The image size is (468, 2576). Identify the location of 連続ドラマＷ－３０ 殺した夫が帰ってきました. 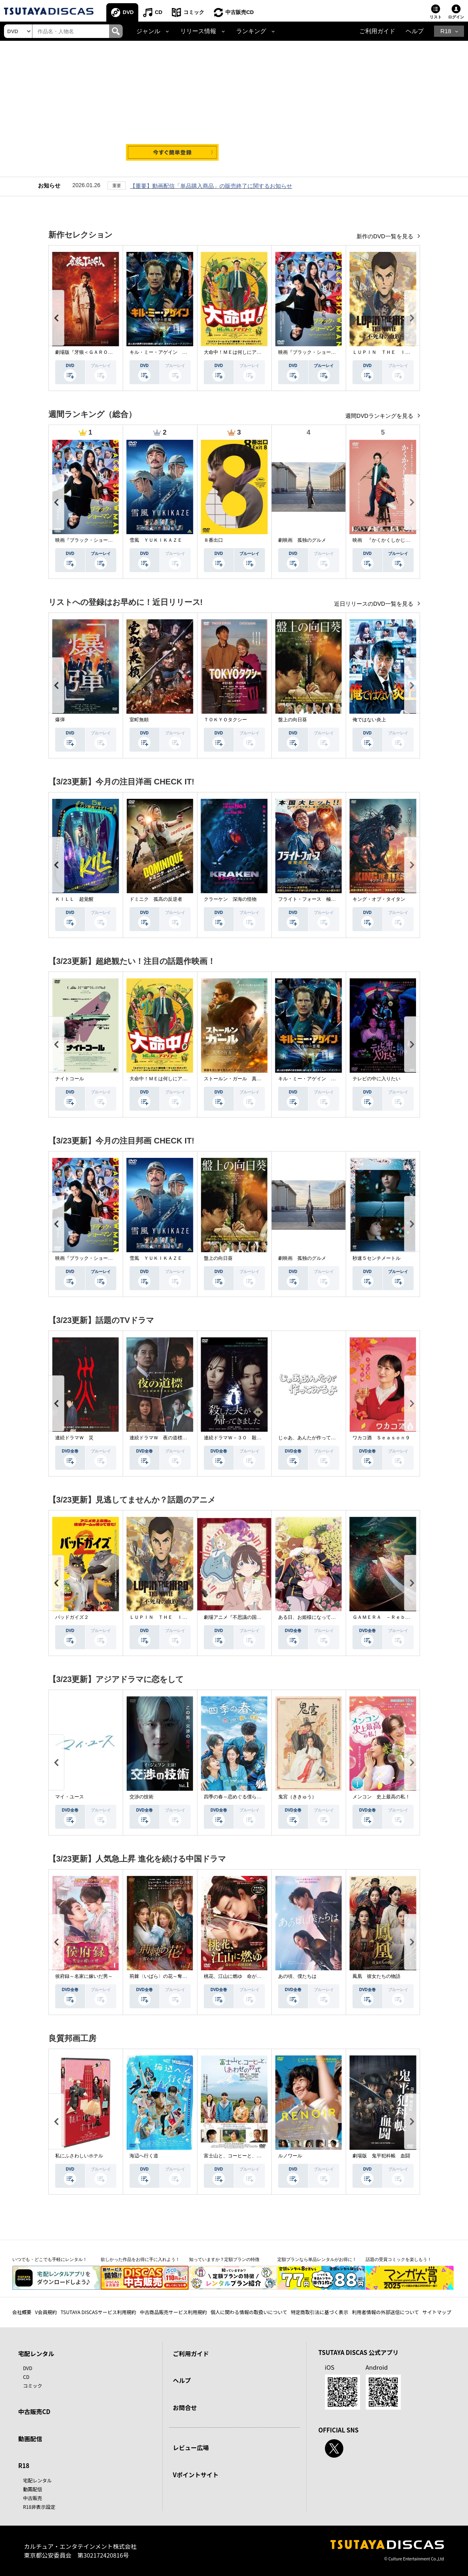
(256, 1438).